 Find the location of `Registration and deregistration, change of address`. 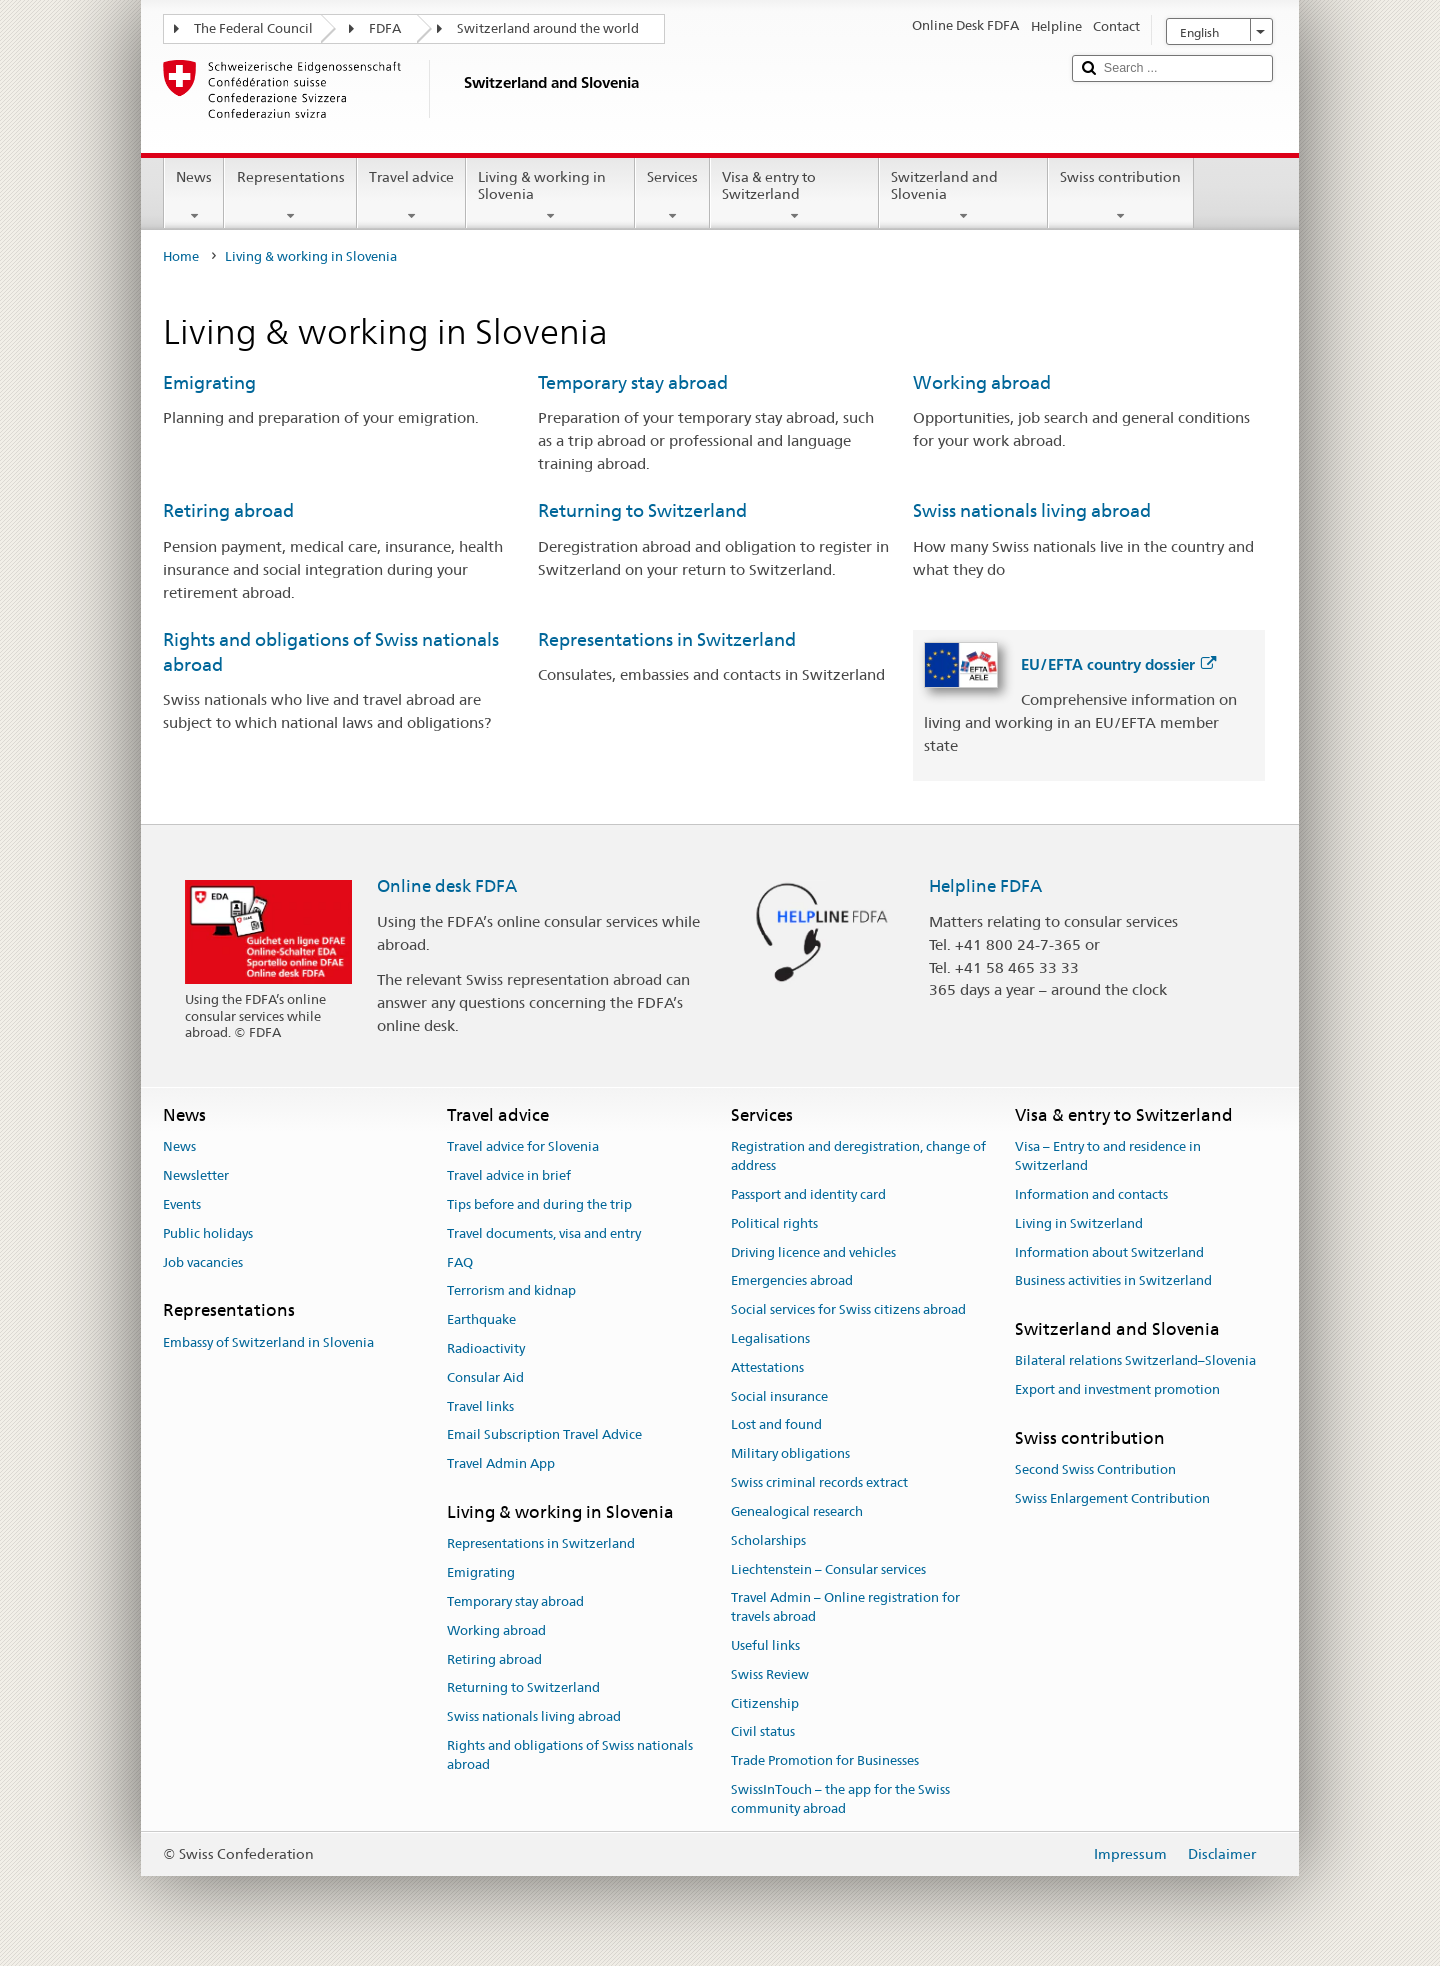

Registration and deregistration, change of address is located at coordinates (858, 1157).